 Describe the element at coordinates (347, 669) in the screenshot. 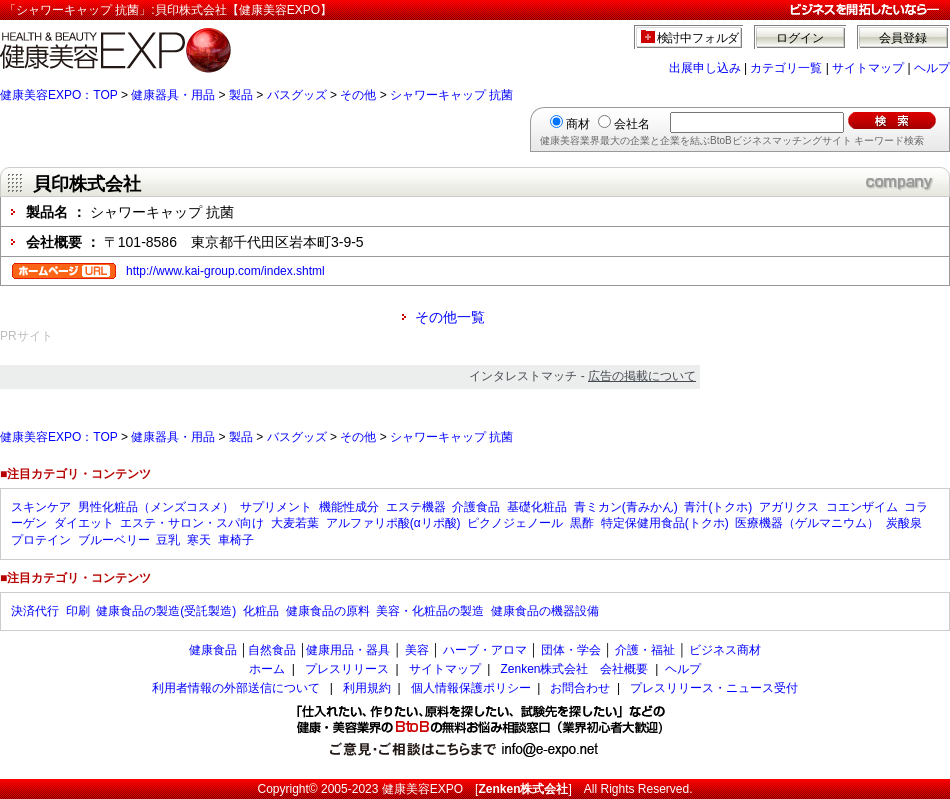

I see `プレスリリース` at that location.